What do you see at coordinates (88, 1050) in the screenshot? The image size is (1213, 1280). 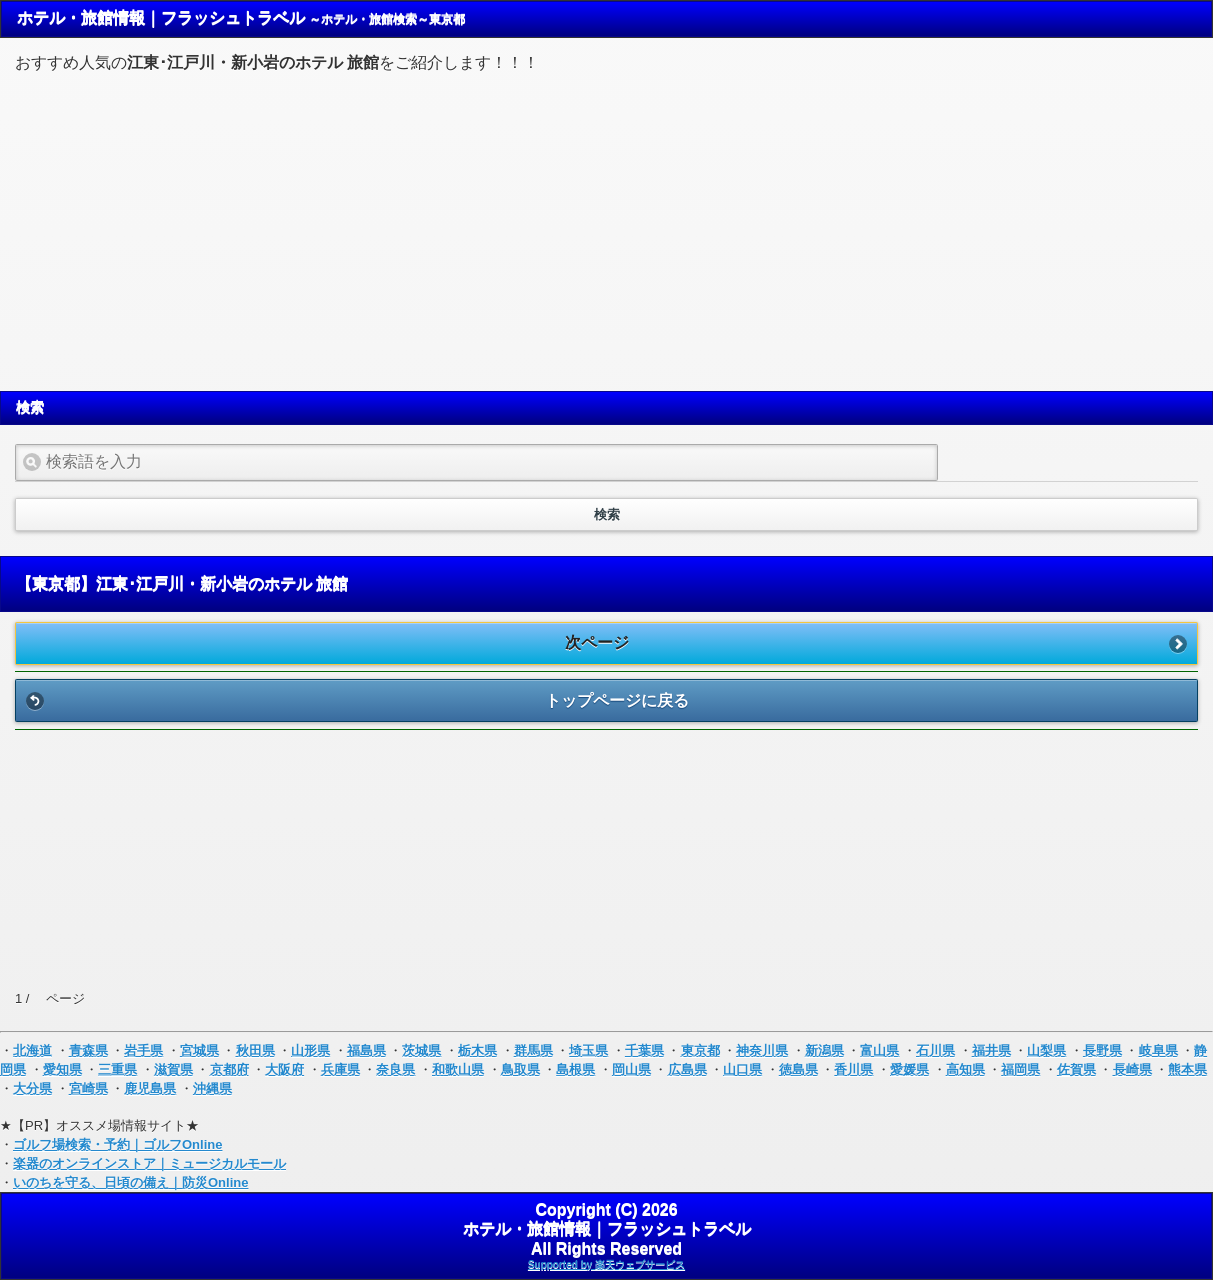 I see `青森県` at bounding box center [88, 1050].